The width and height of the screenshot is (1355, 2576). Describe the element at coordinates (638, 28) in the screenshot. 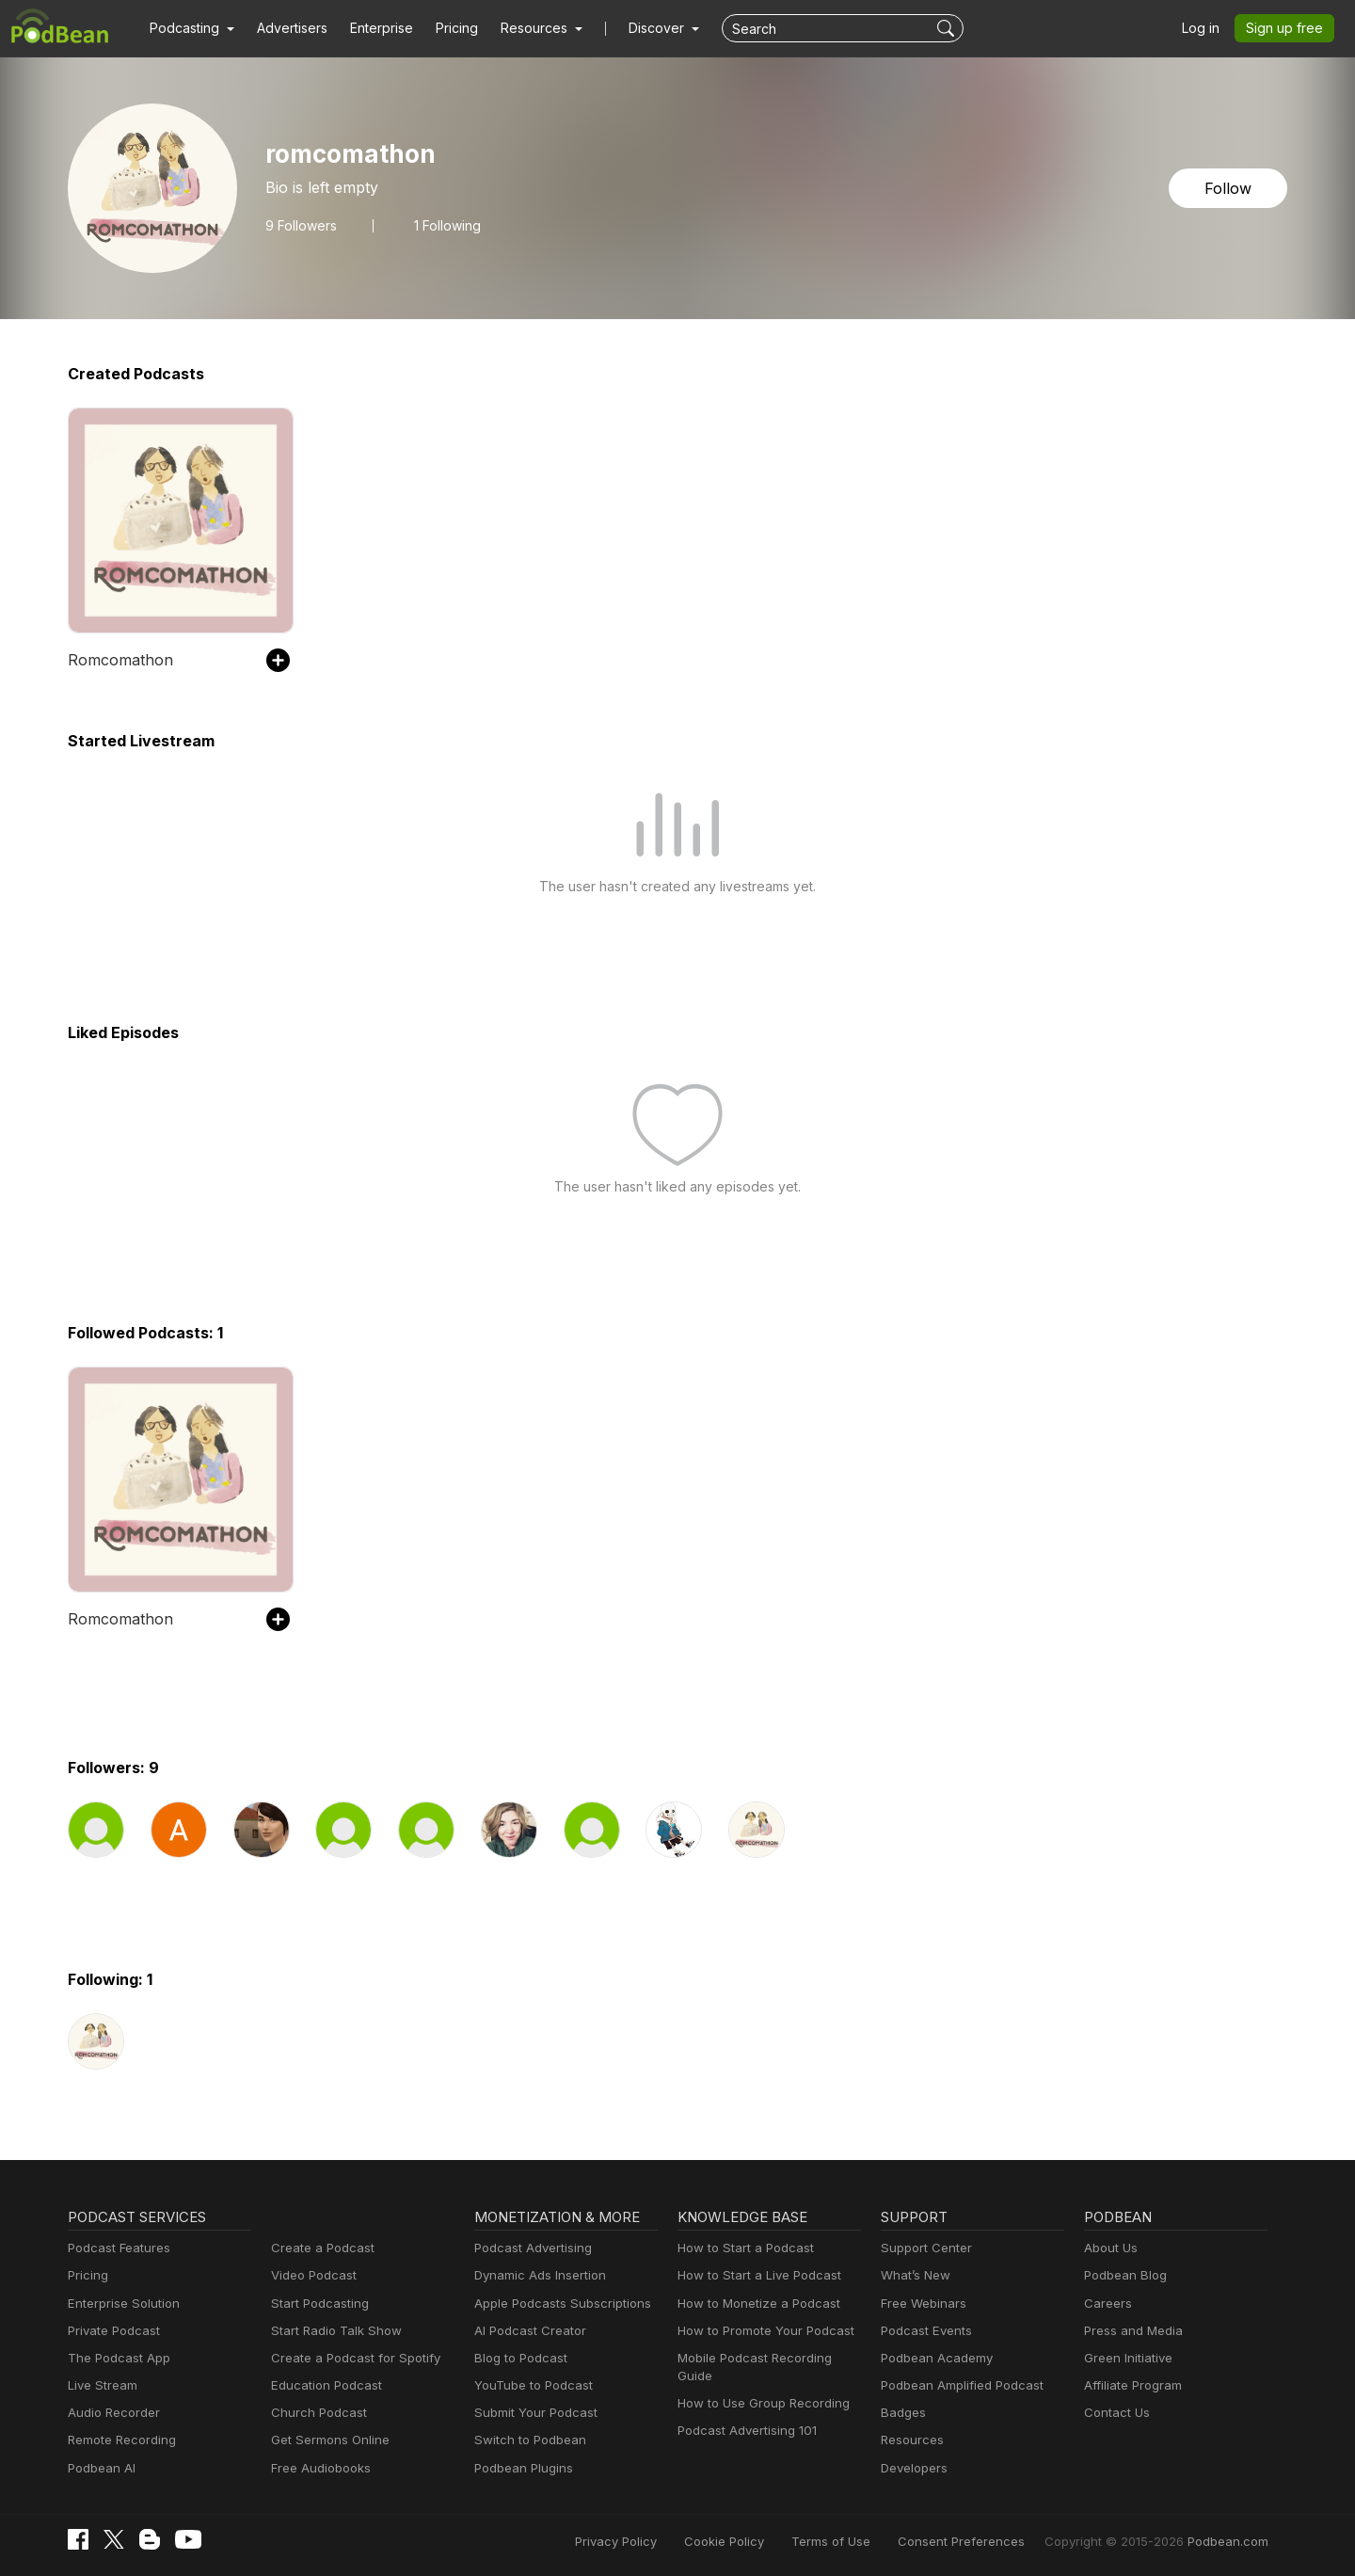

I see `Discover [button]` at that location.